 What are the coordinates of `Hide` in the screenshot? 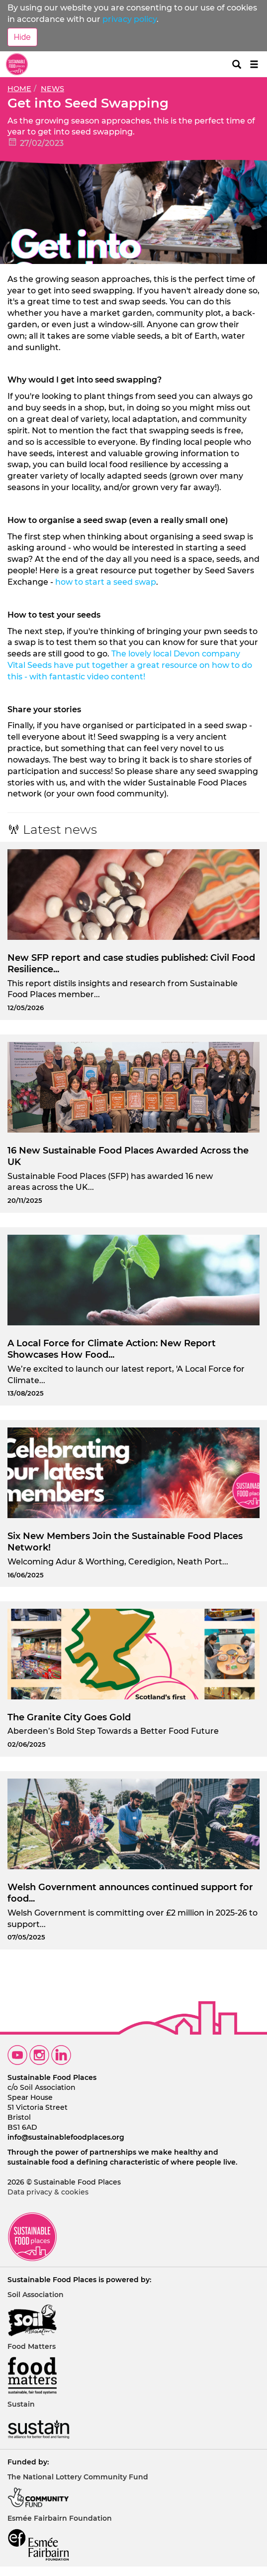 It's located at (22, 36).